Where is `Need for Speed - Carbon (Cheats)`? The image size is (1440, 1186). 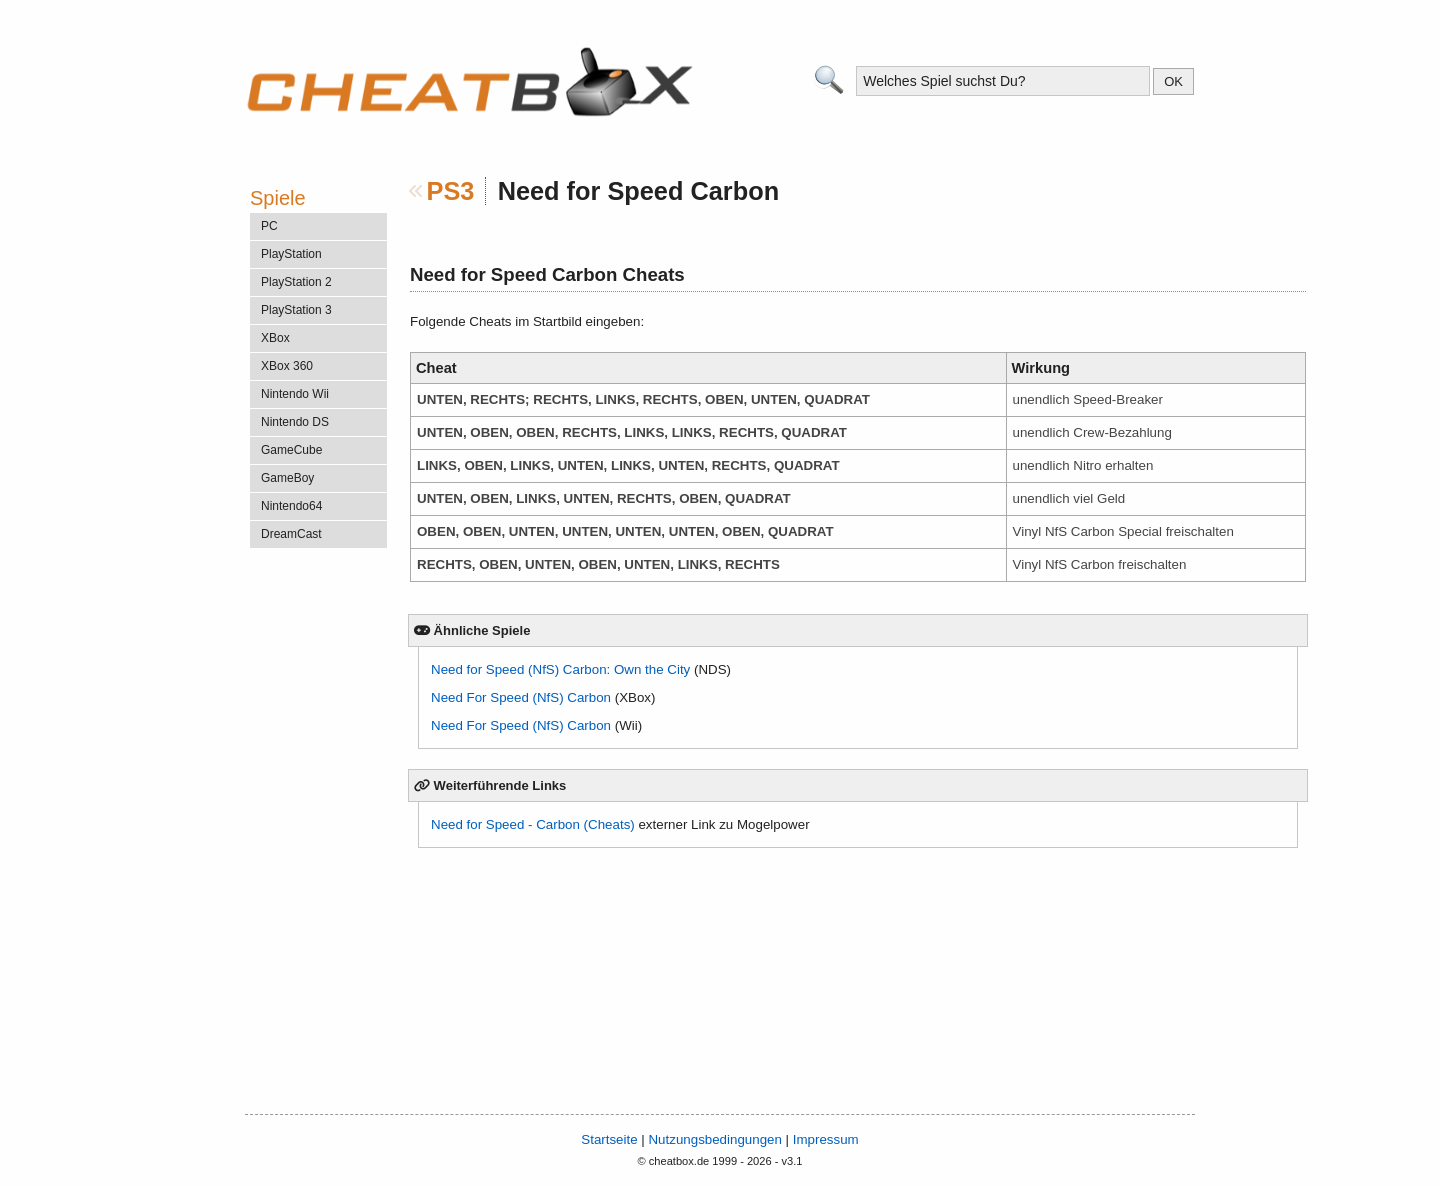
Need for Speed - Carbon (Cheats) is located at coordinates (533, 824).